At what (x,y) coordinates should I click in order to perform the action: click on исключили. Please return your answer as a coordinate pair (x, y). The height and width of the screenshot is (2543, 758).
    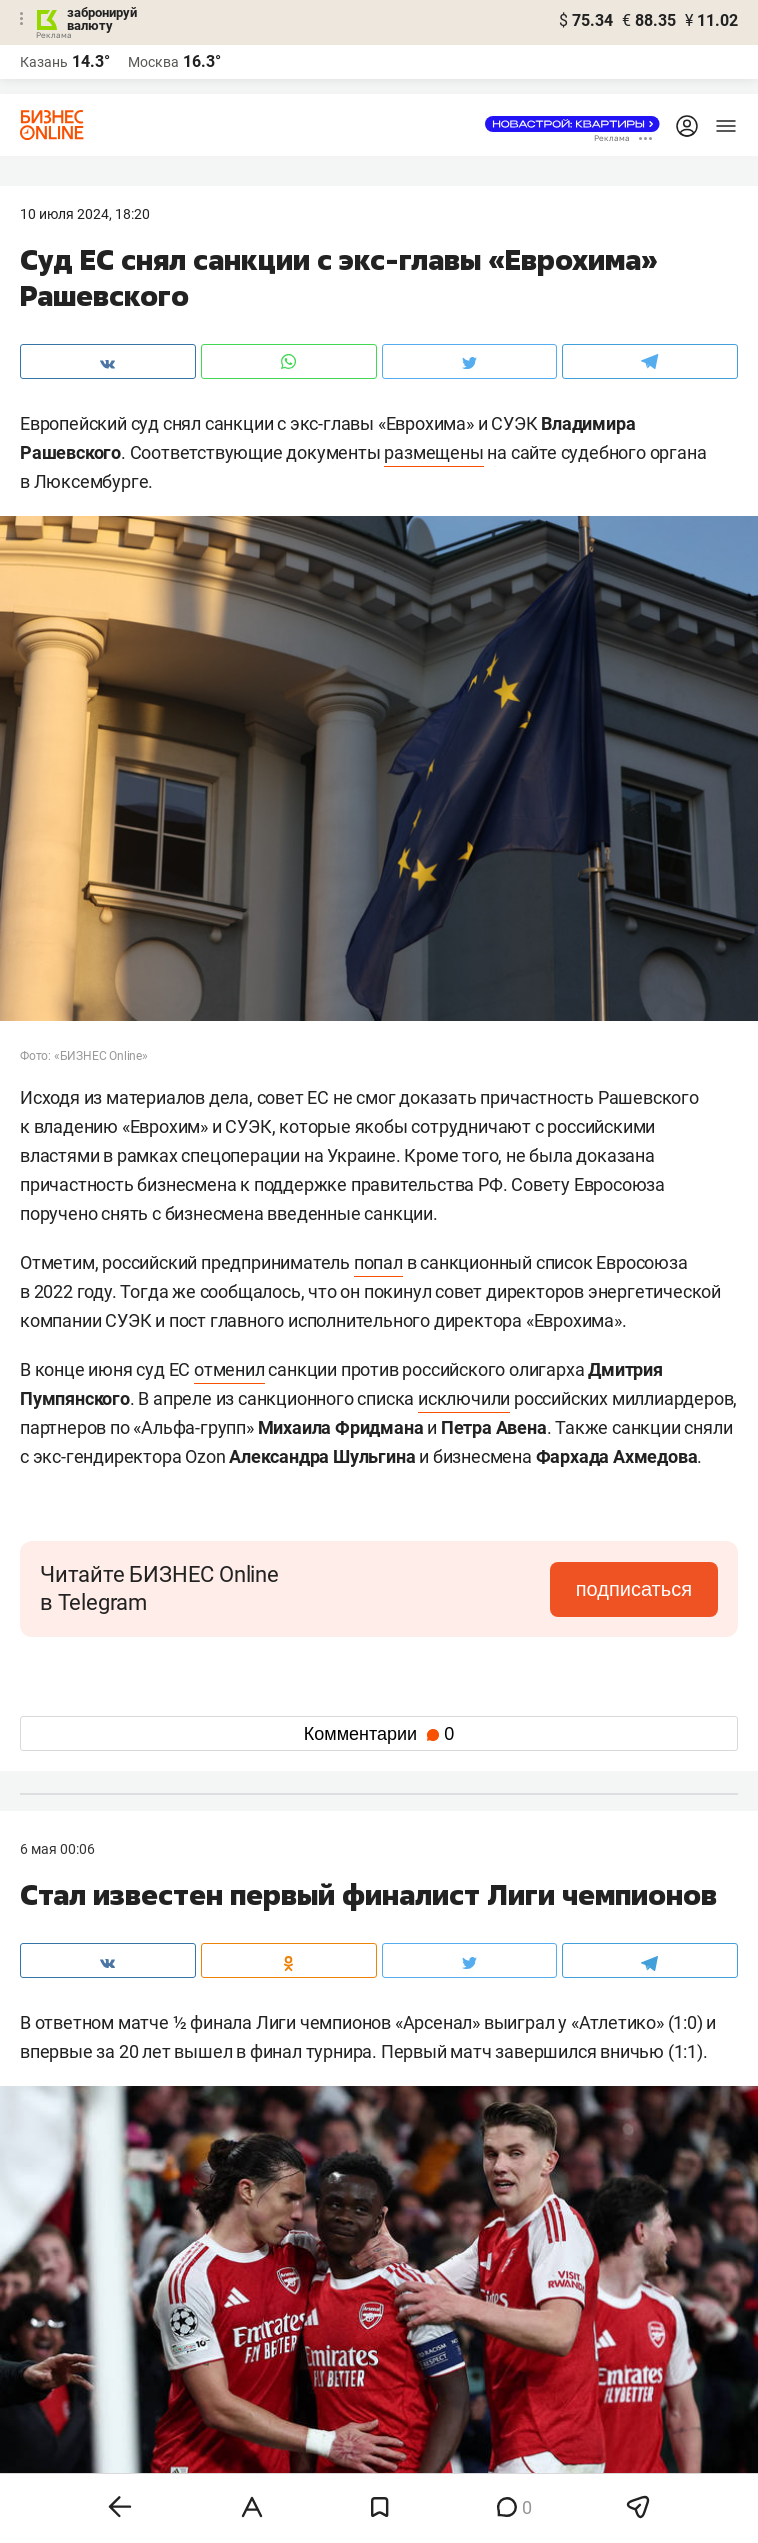
    Looking at the image, I should click on (464, 1398).